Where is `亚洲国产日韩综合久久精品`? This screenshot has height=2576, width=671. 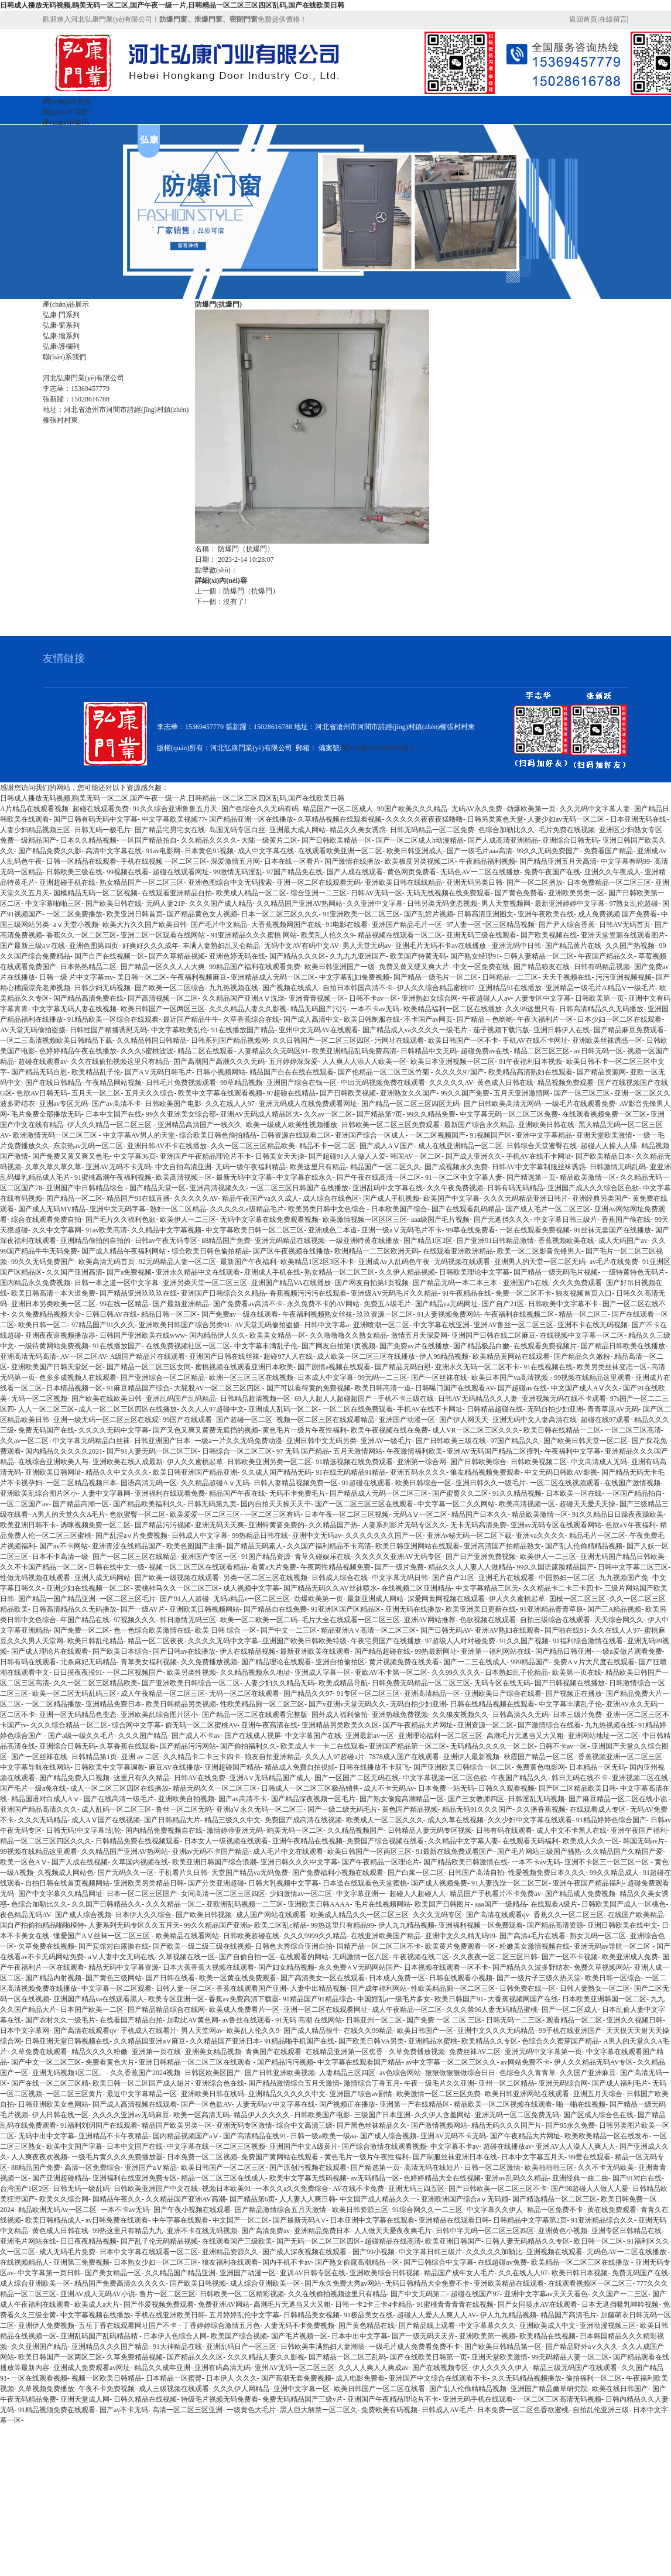 亚洲国产日韩综合久久精品 is located at coordinates (223, 1293).